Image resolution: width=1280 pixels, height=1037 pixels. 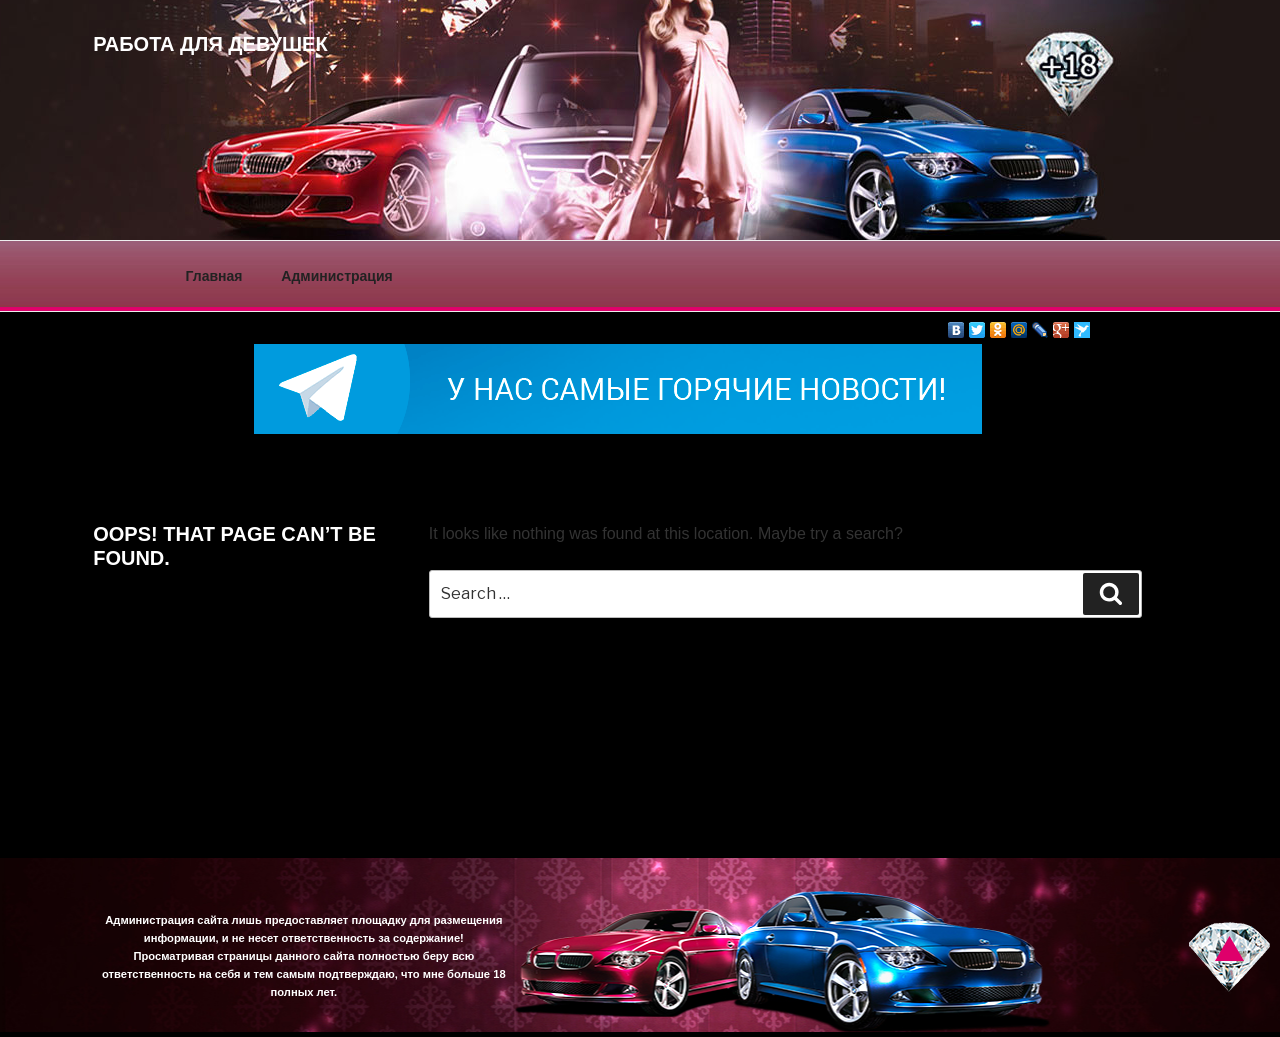 I want to click on Главная, so click(x=214, y=276).